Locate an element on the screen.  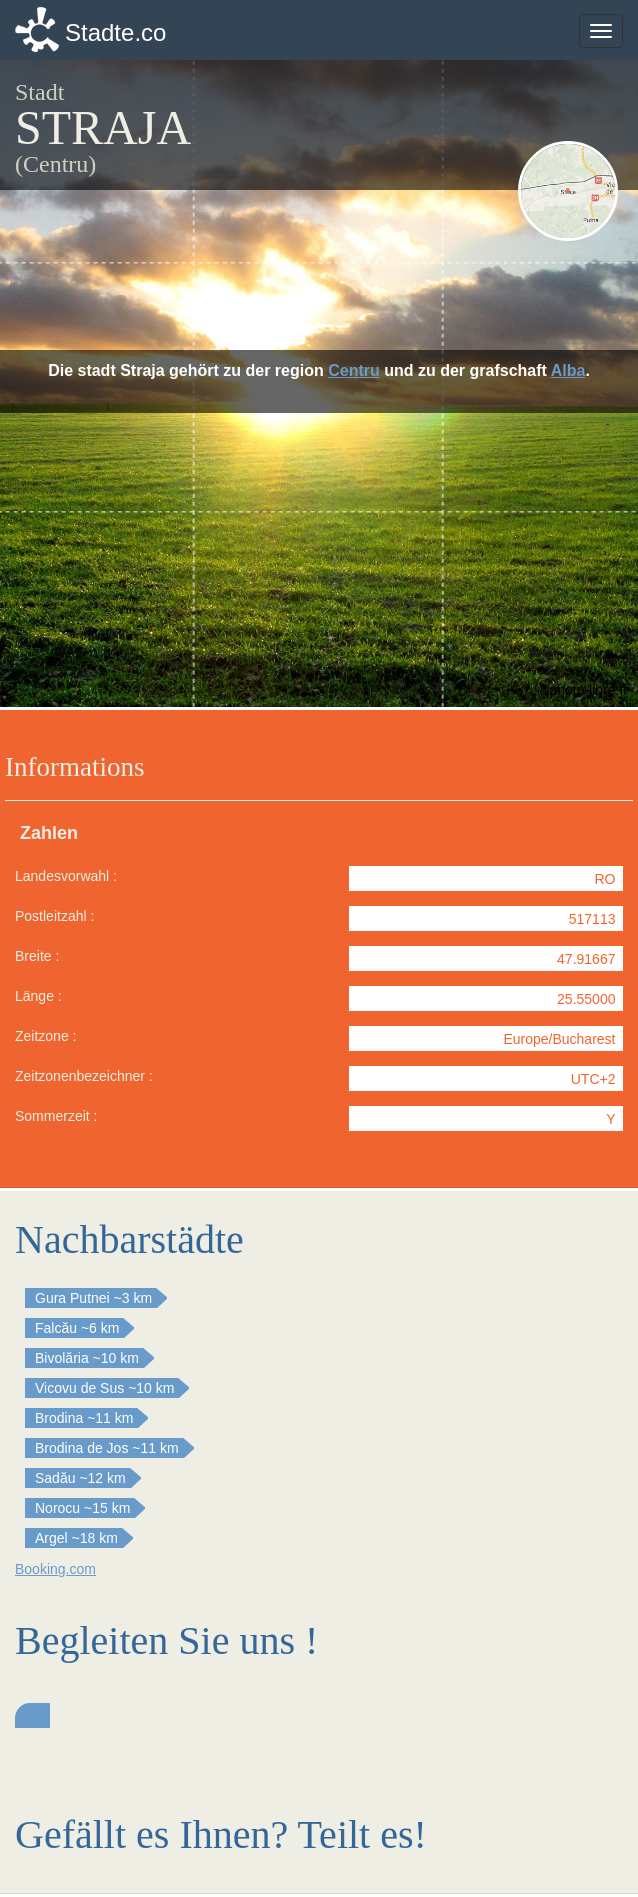
Booking.com is located at coordinates (55, 1569).